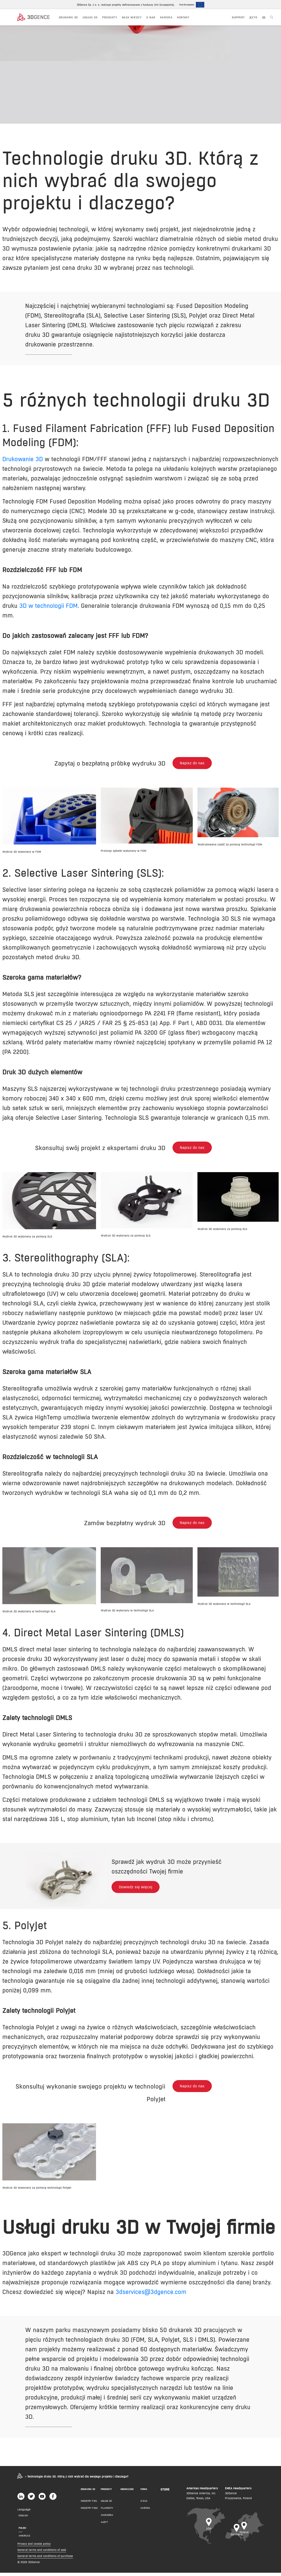 Image resolution: width=281 pixels, height=2576 pixels. I want to click on 3dservices@3dgence.com, so click(151, 2295).